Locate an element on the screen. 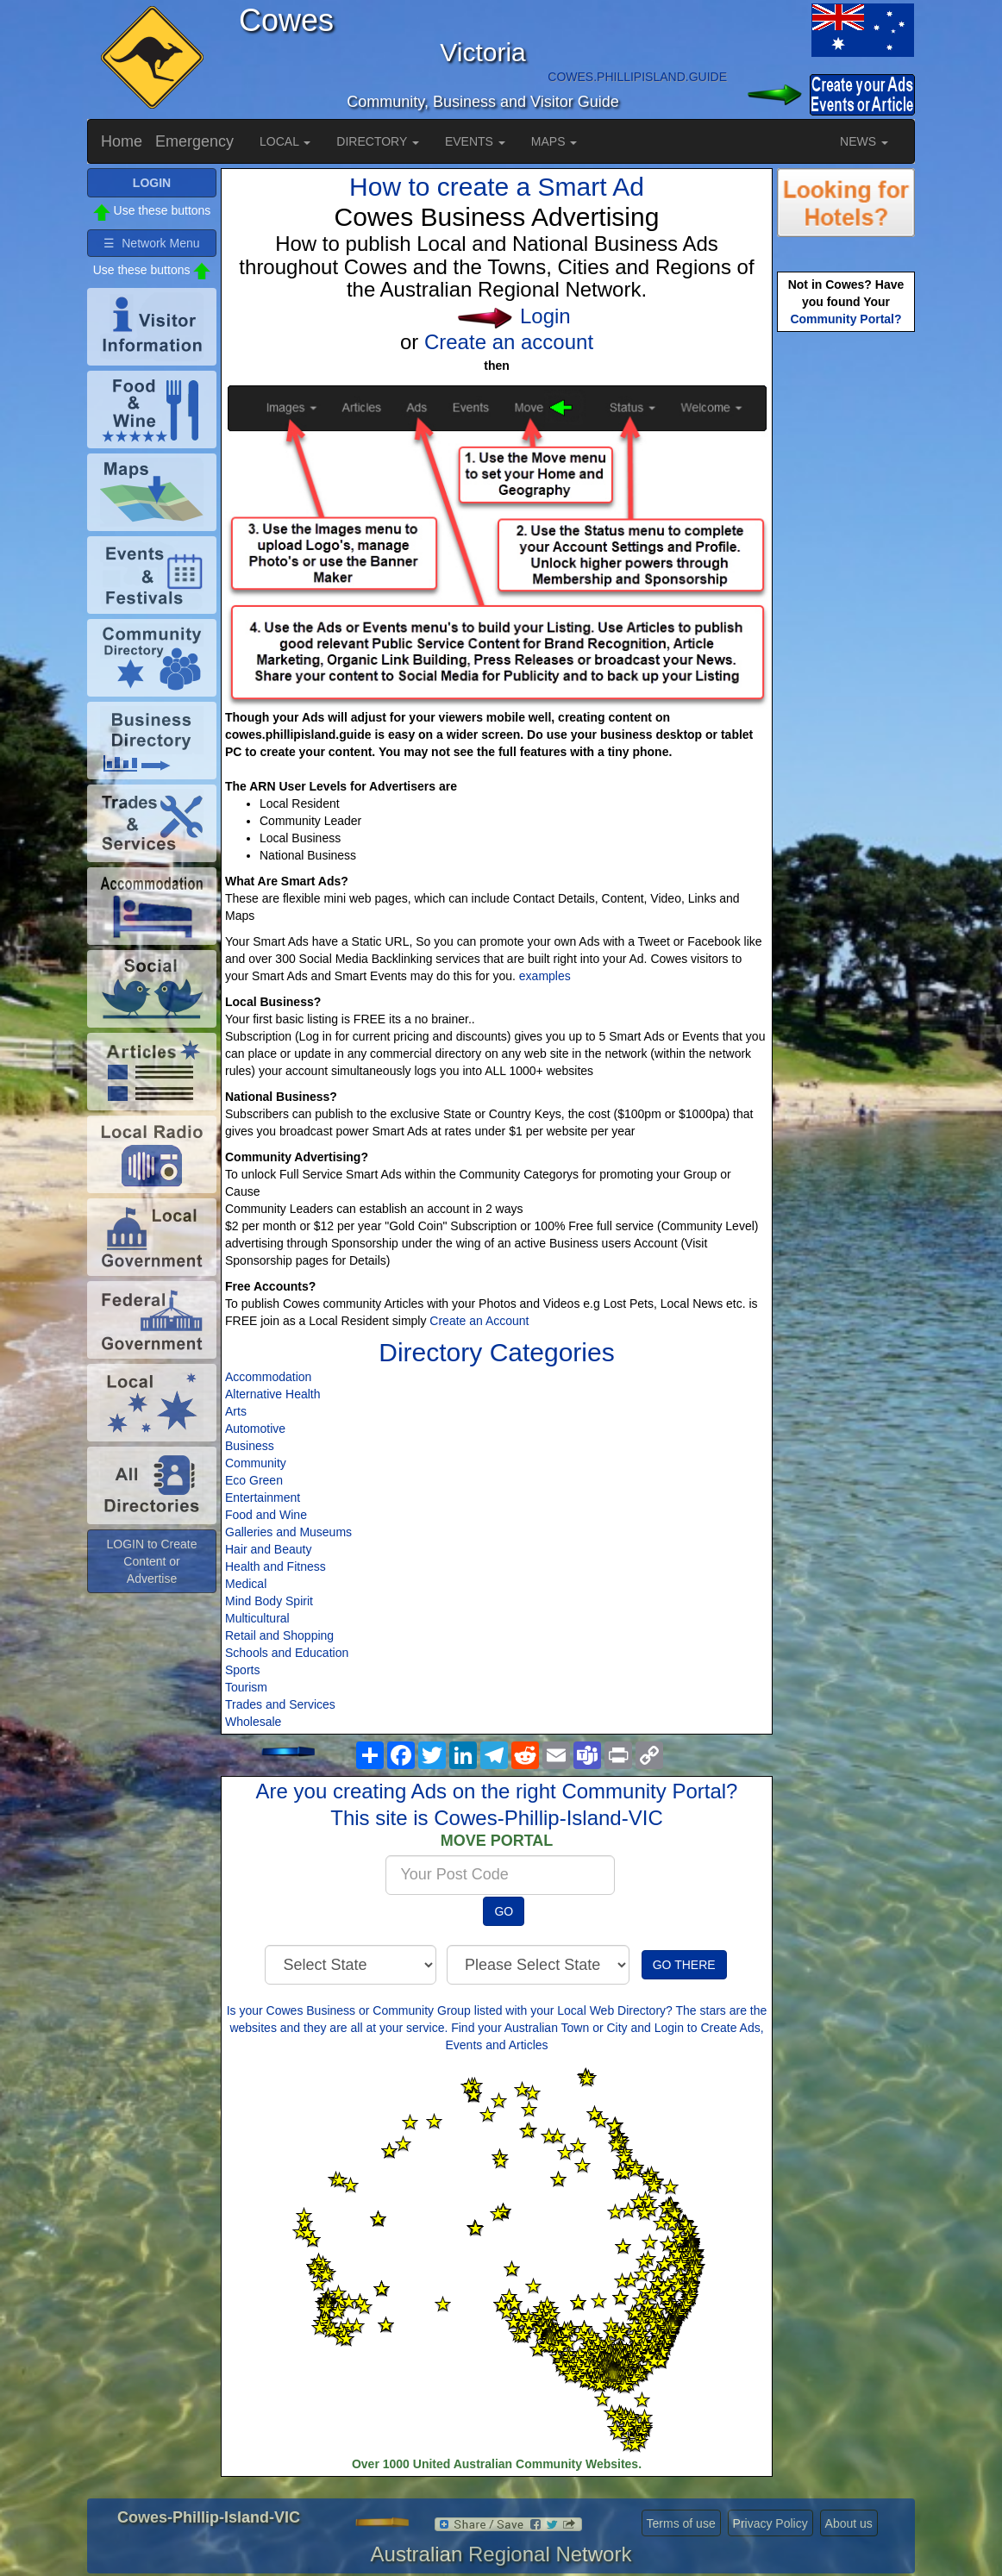 The width and height of the screenshot is (1002, 2576). Retail and Shopping is located at coordinates (279, 1635).